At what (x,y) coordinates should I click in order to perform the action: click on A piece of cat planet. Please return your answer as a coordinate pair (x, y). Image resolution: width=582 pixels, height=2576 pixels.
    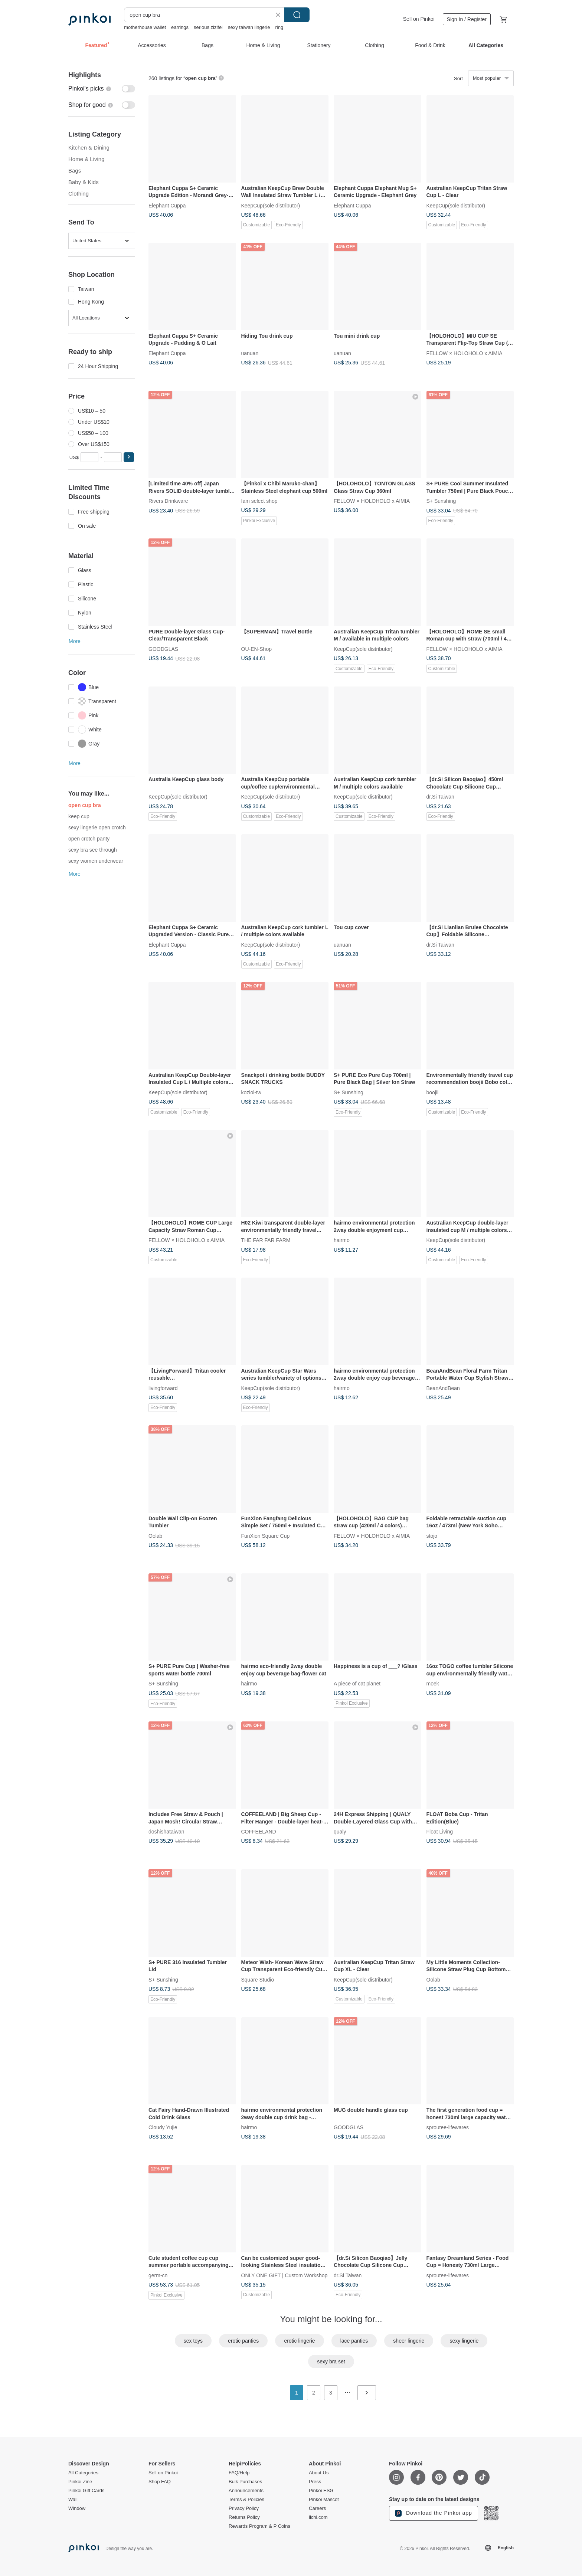
    Looking at the image, I should click on (357, 1684).